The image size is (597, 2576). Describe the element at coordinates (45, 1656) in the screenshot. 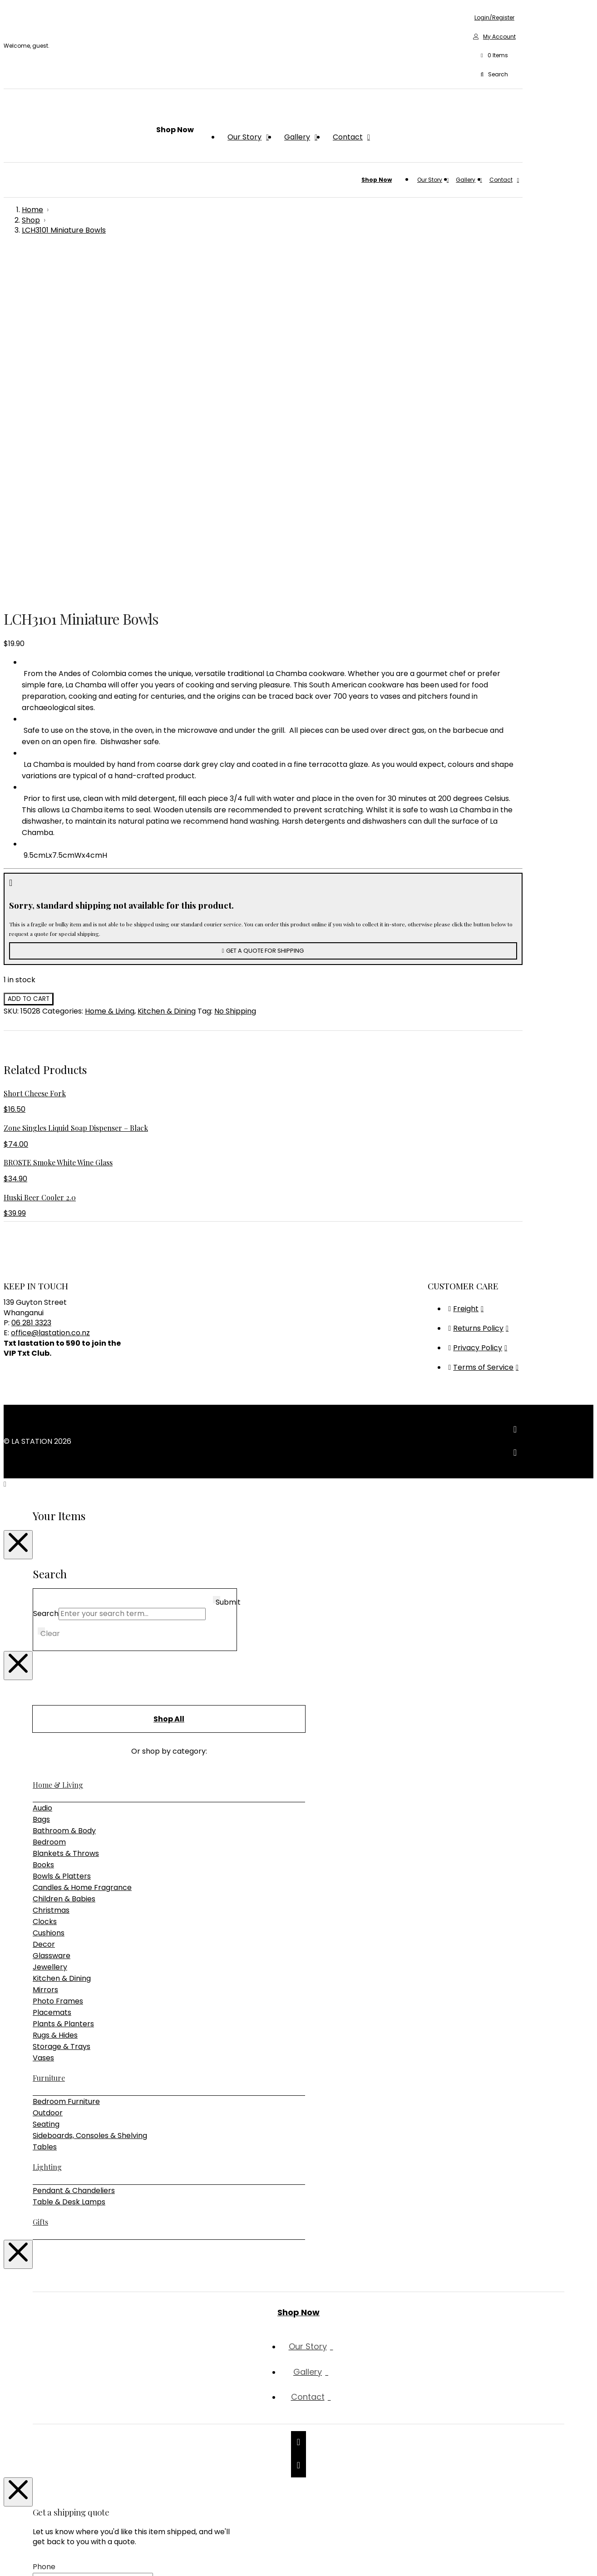

I see `Mirrors` at that location.